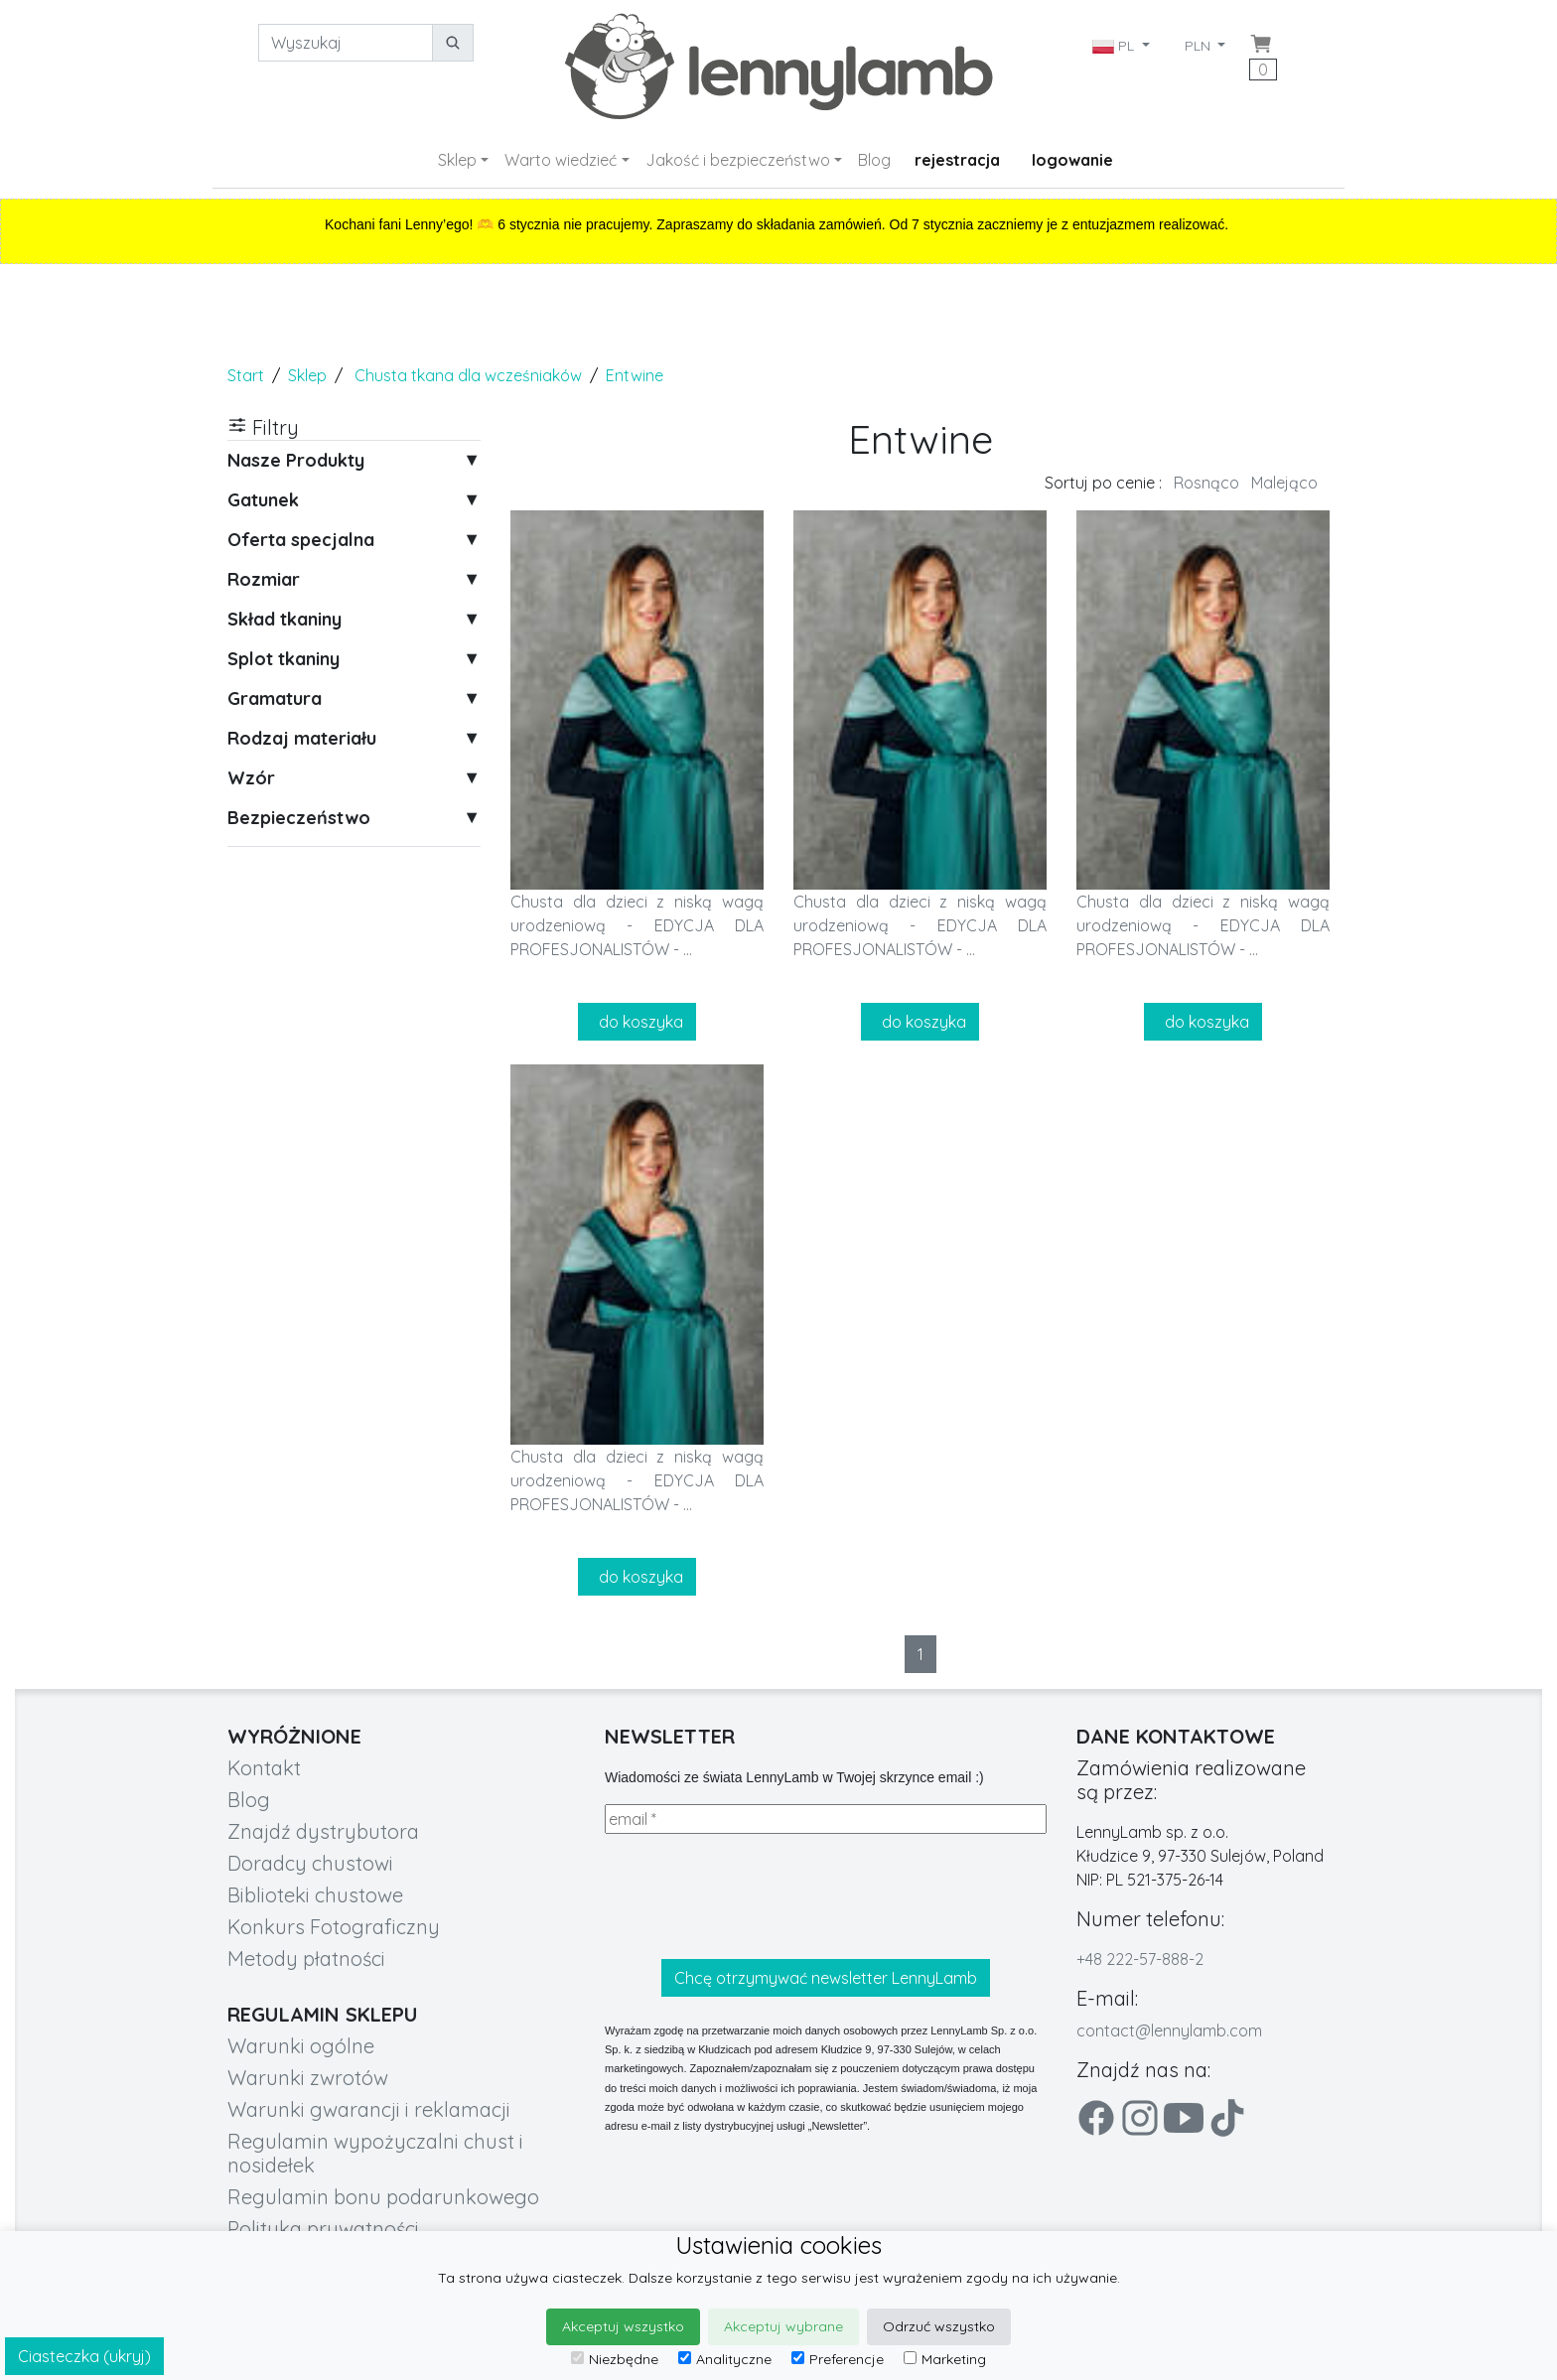 Image resolution: width=1557 pixels, height=2380 pixels. What do you see at coordinates (637, 1022) in the screenshot?
I see `do koszyka` at bounding box center [637, 1022].